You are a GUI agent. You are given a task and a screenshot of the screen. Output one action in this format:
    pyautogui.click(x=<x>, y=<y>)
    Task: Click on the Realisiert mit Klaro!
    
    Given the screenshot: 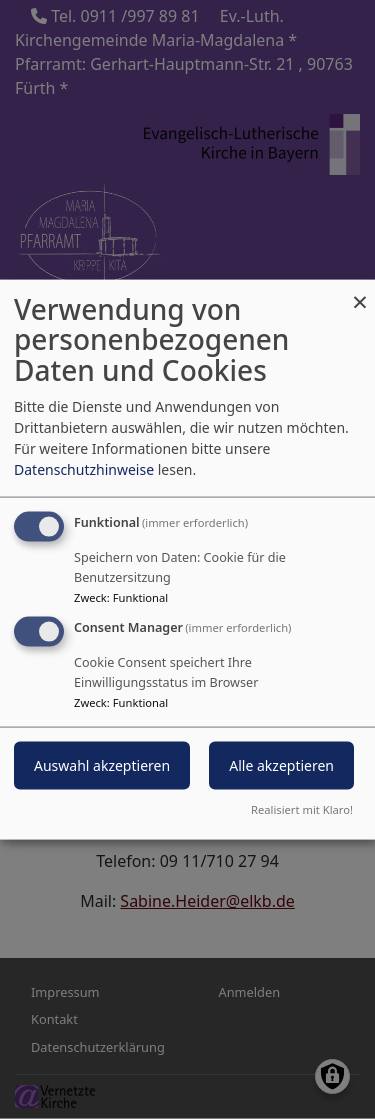 What is the action you would take?
    pyautogui.click(x=302, y=809)
    